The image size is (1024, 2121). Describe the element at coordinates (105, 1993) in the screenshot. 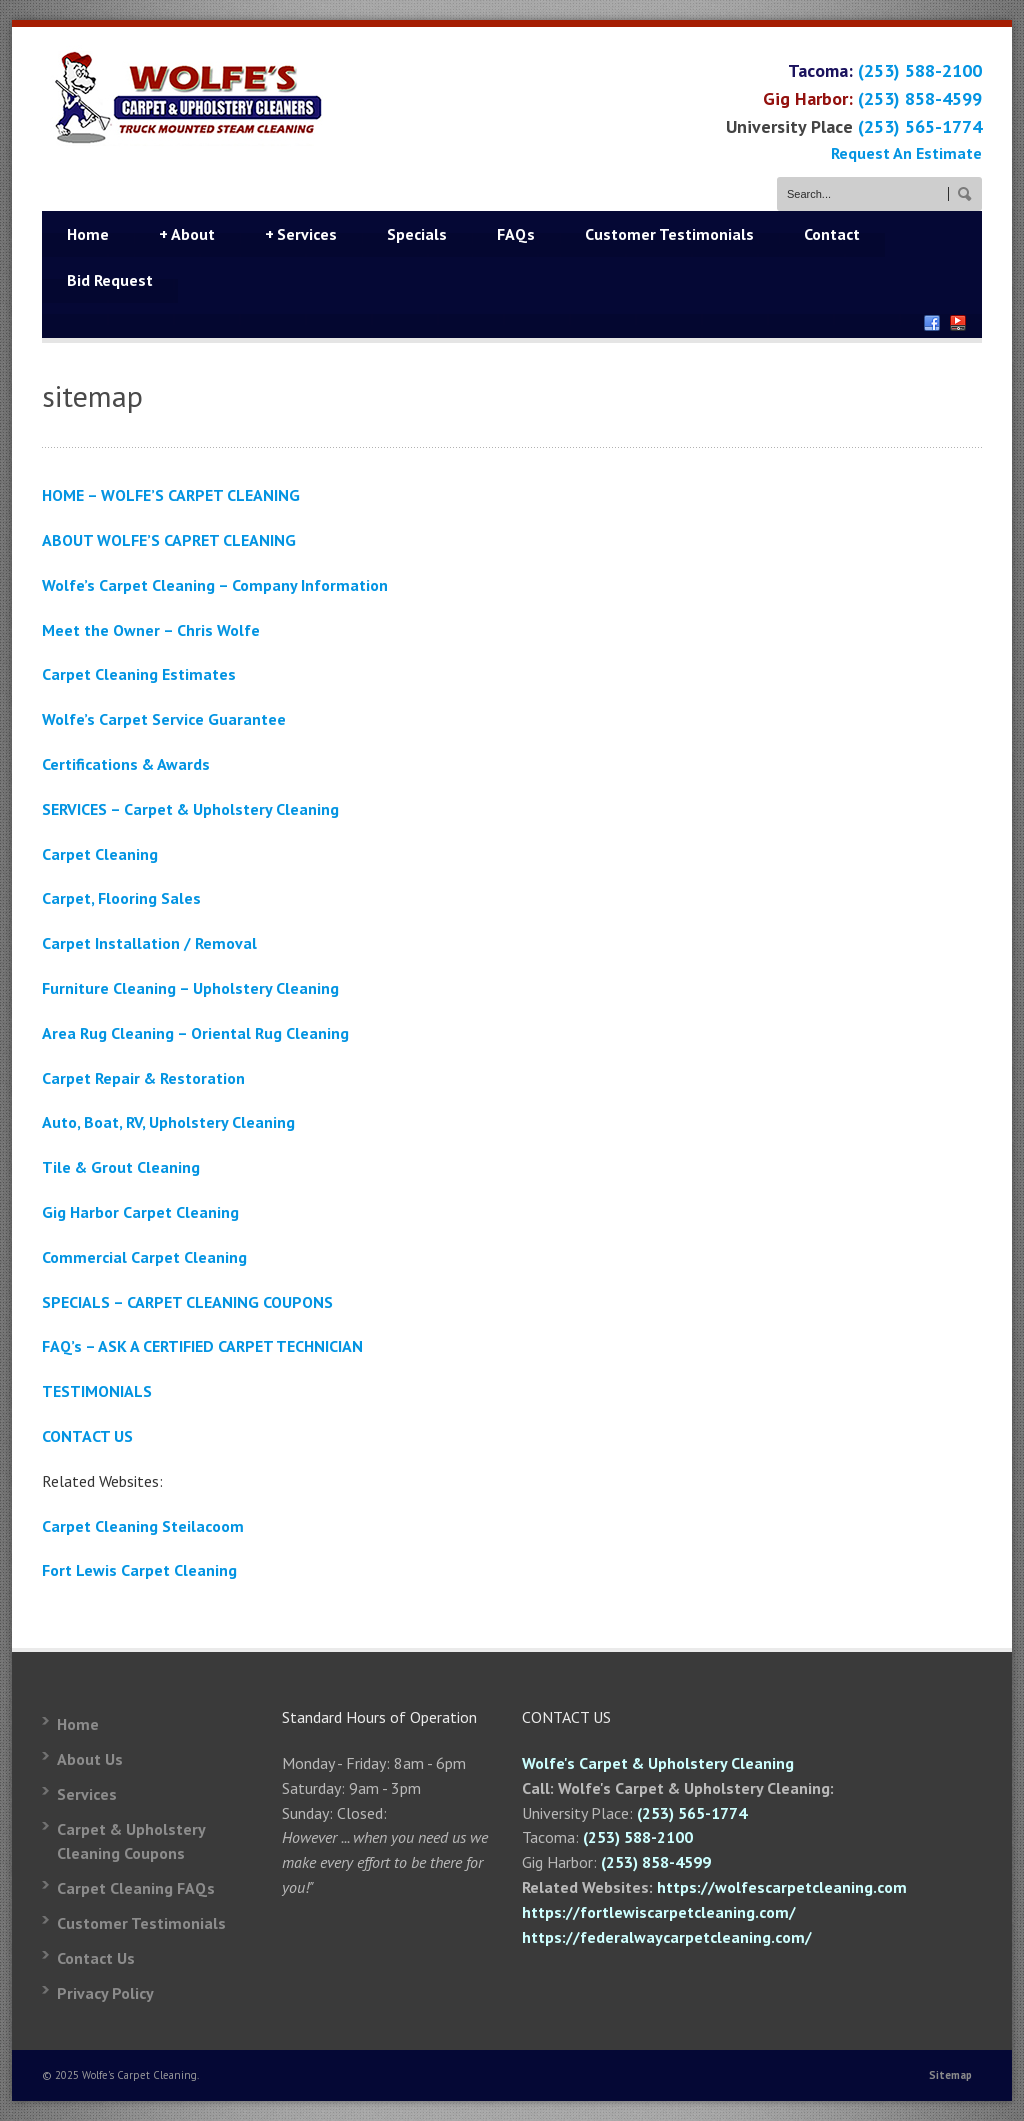

I see `Privacy Policy` at that location.